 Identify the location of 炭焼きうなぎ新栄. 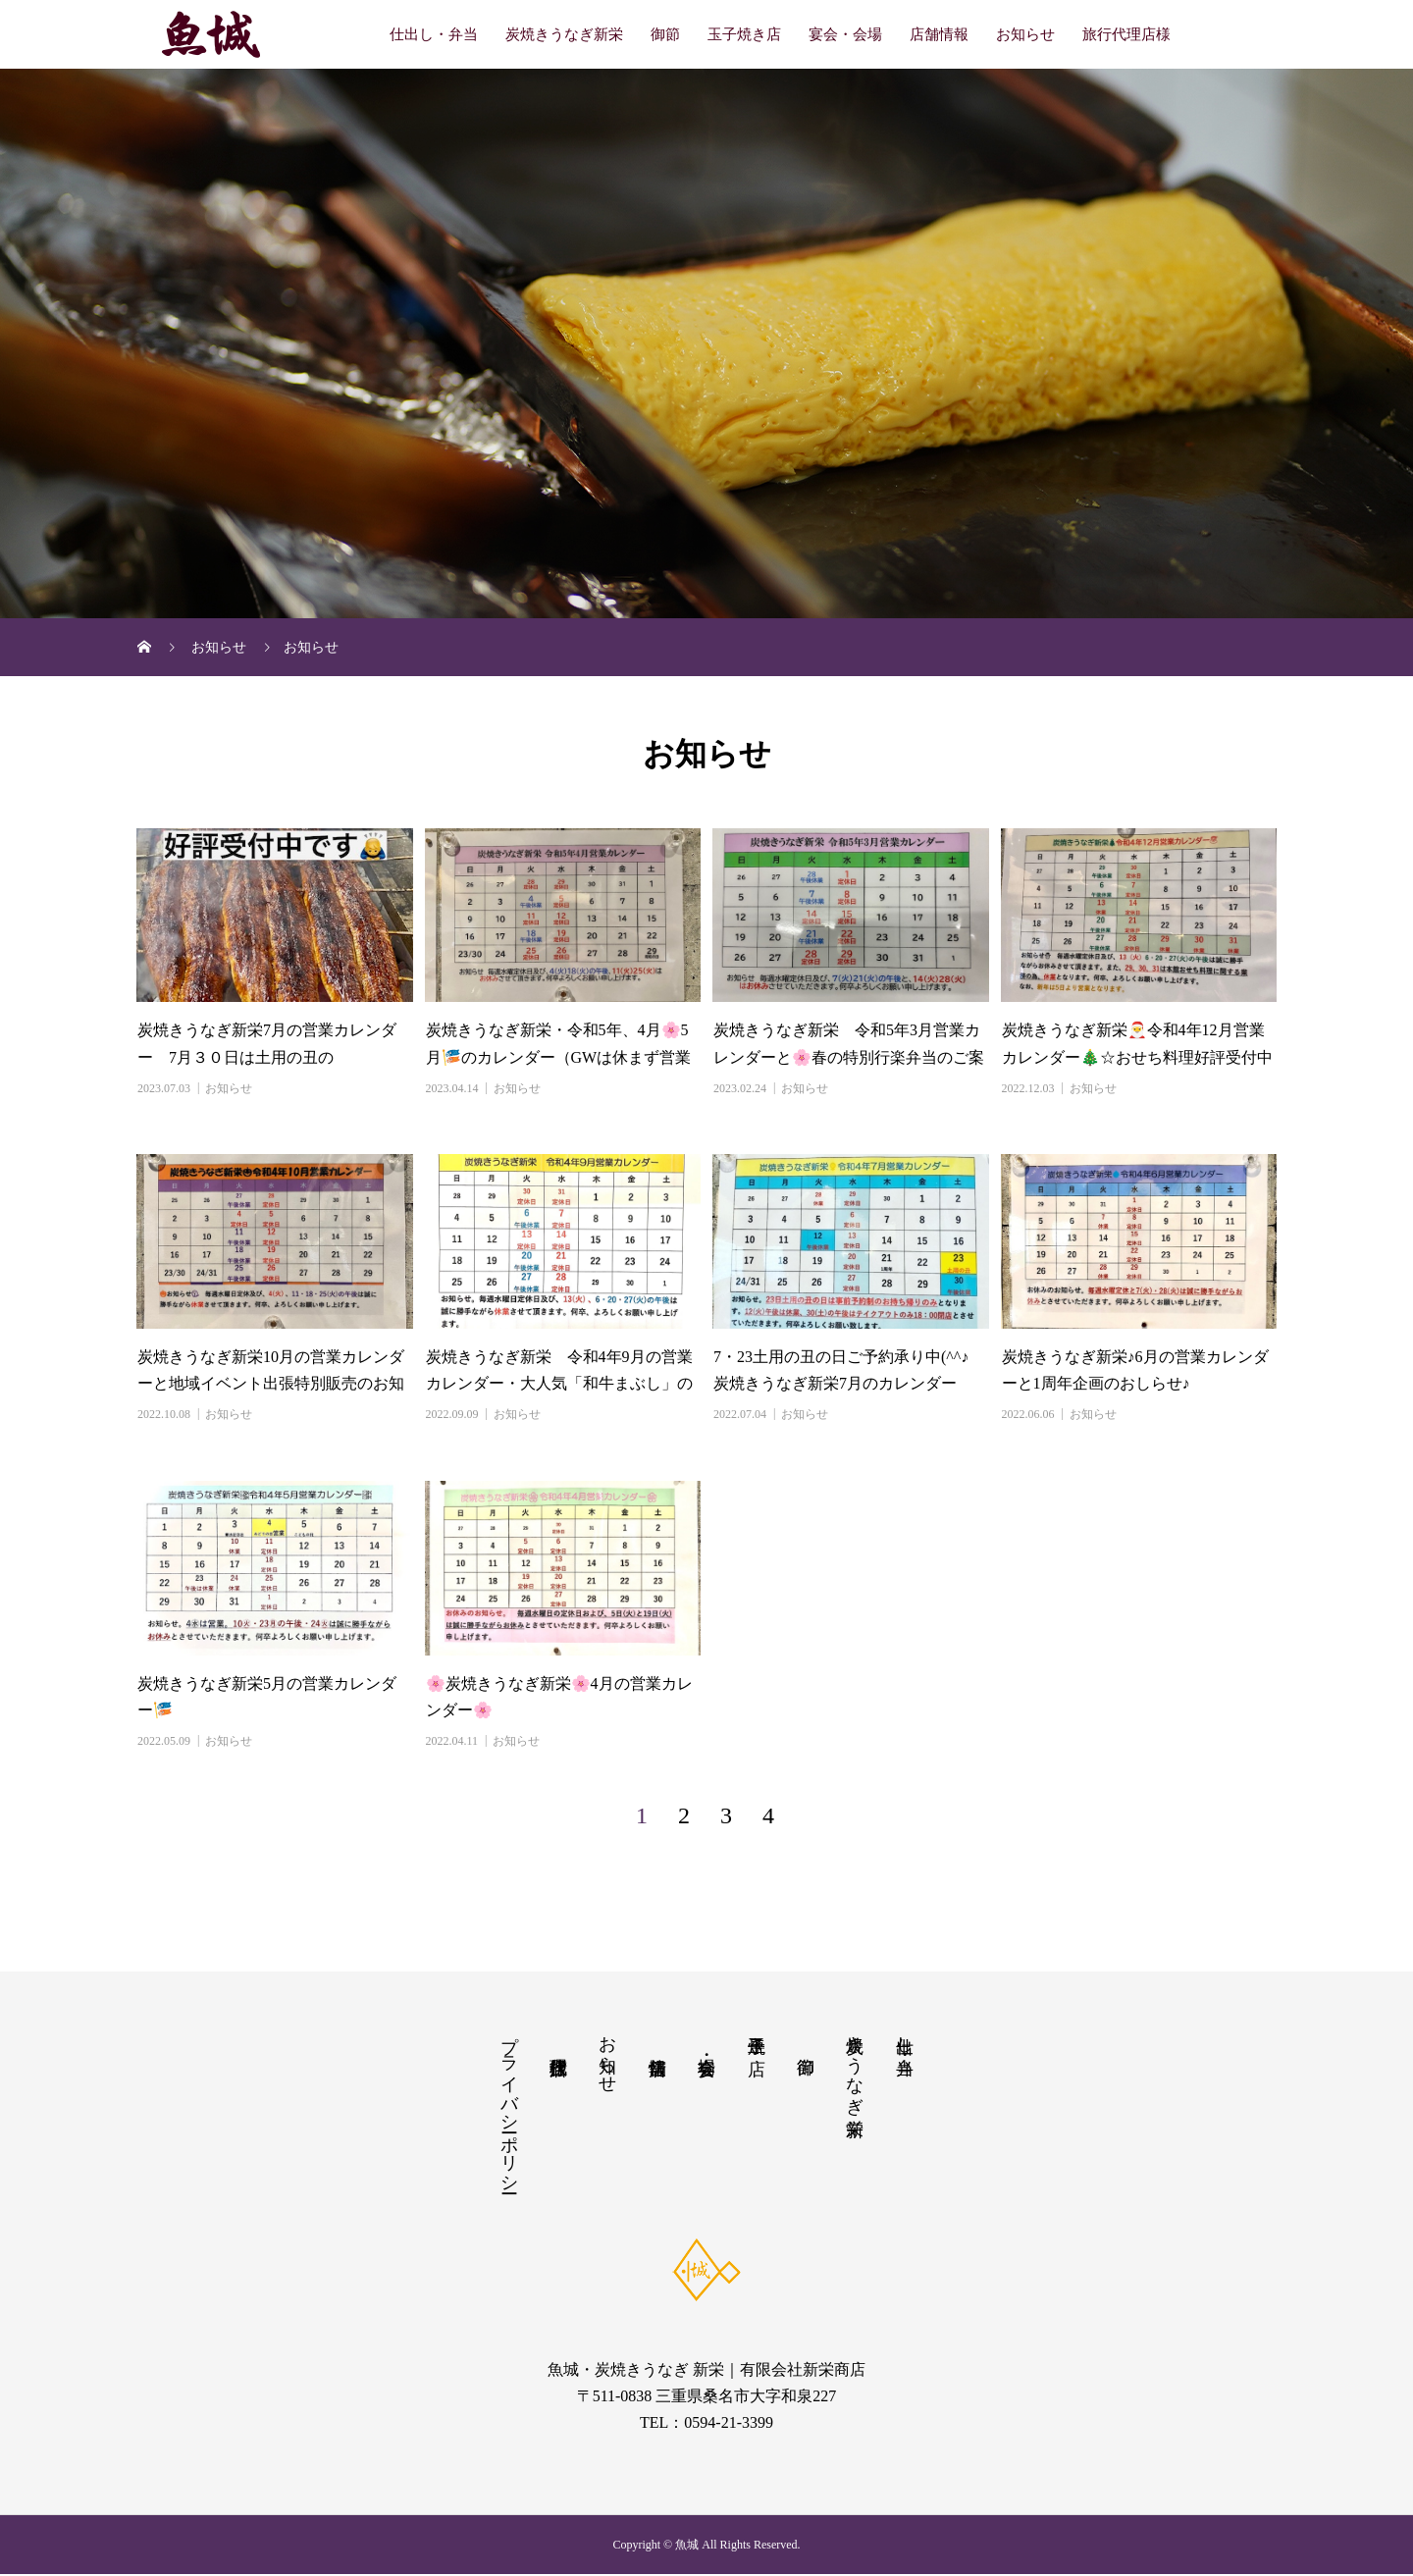
(564, 34).